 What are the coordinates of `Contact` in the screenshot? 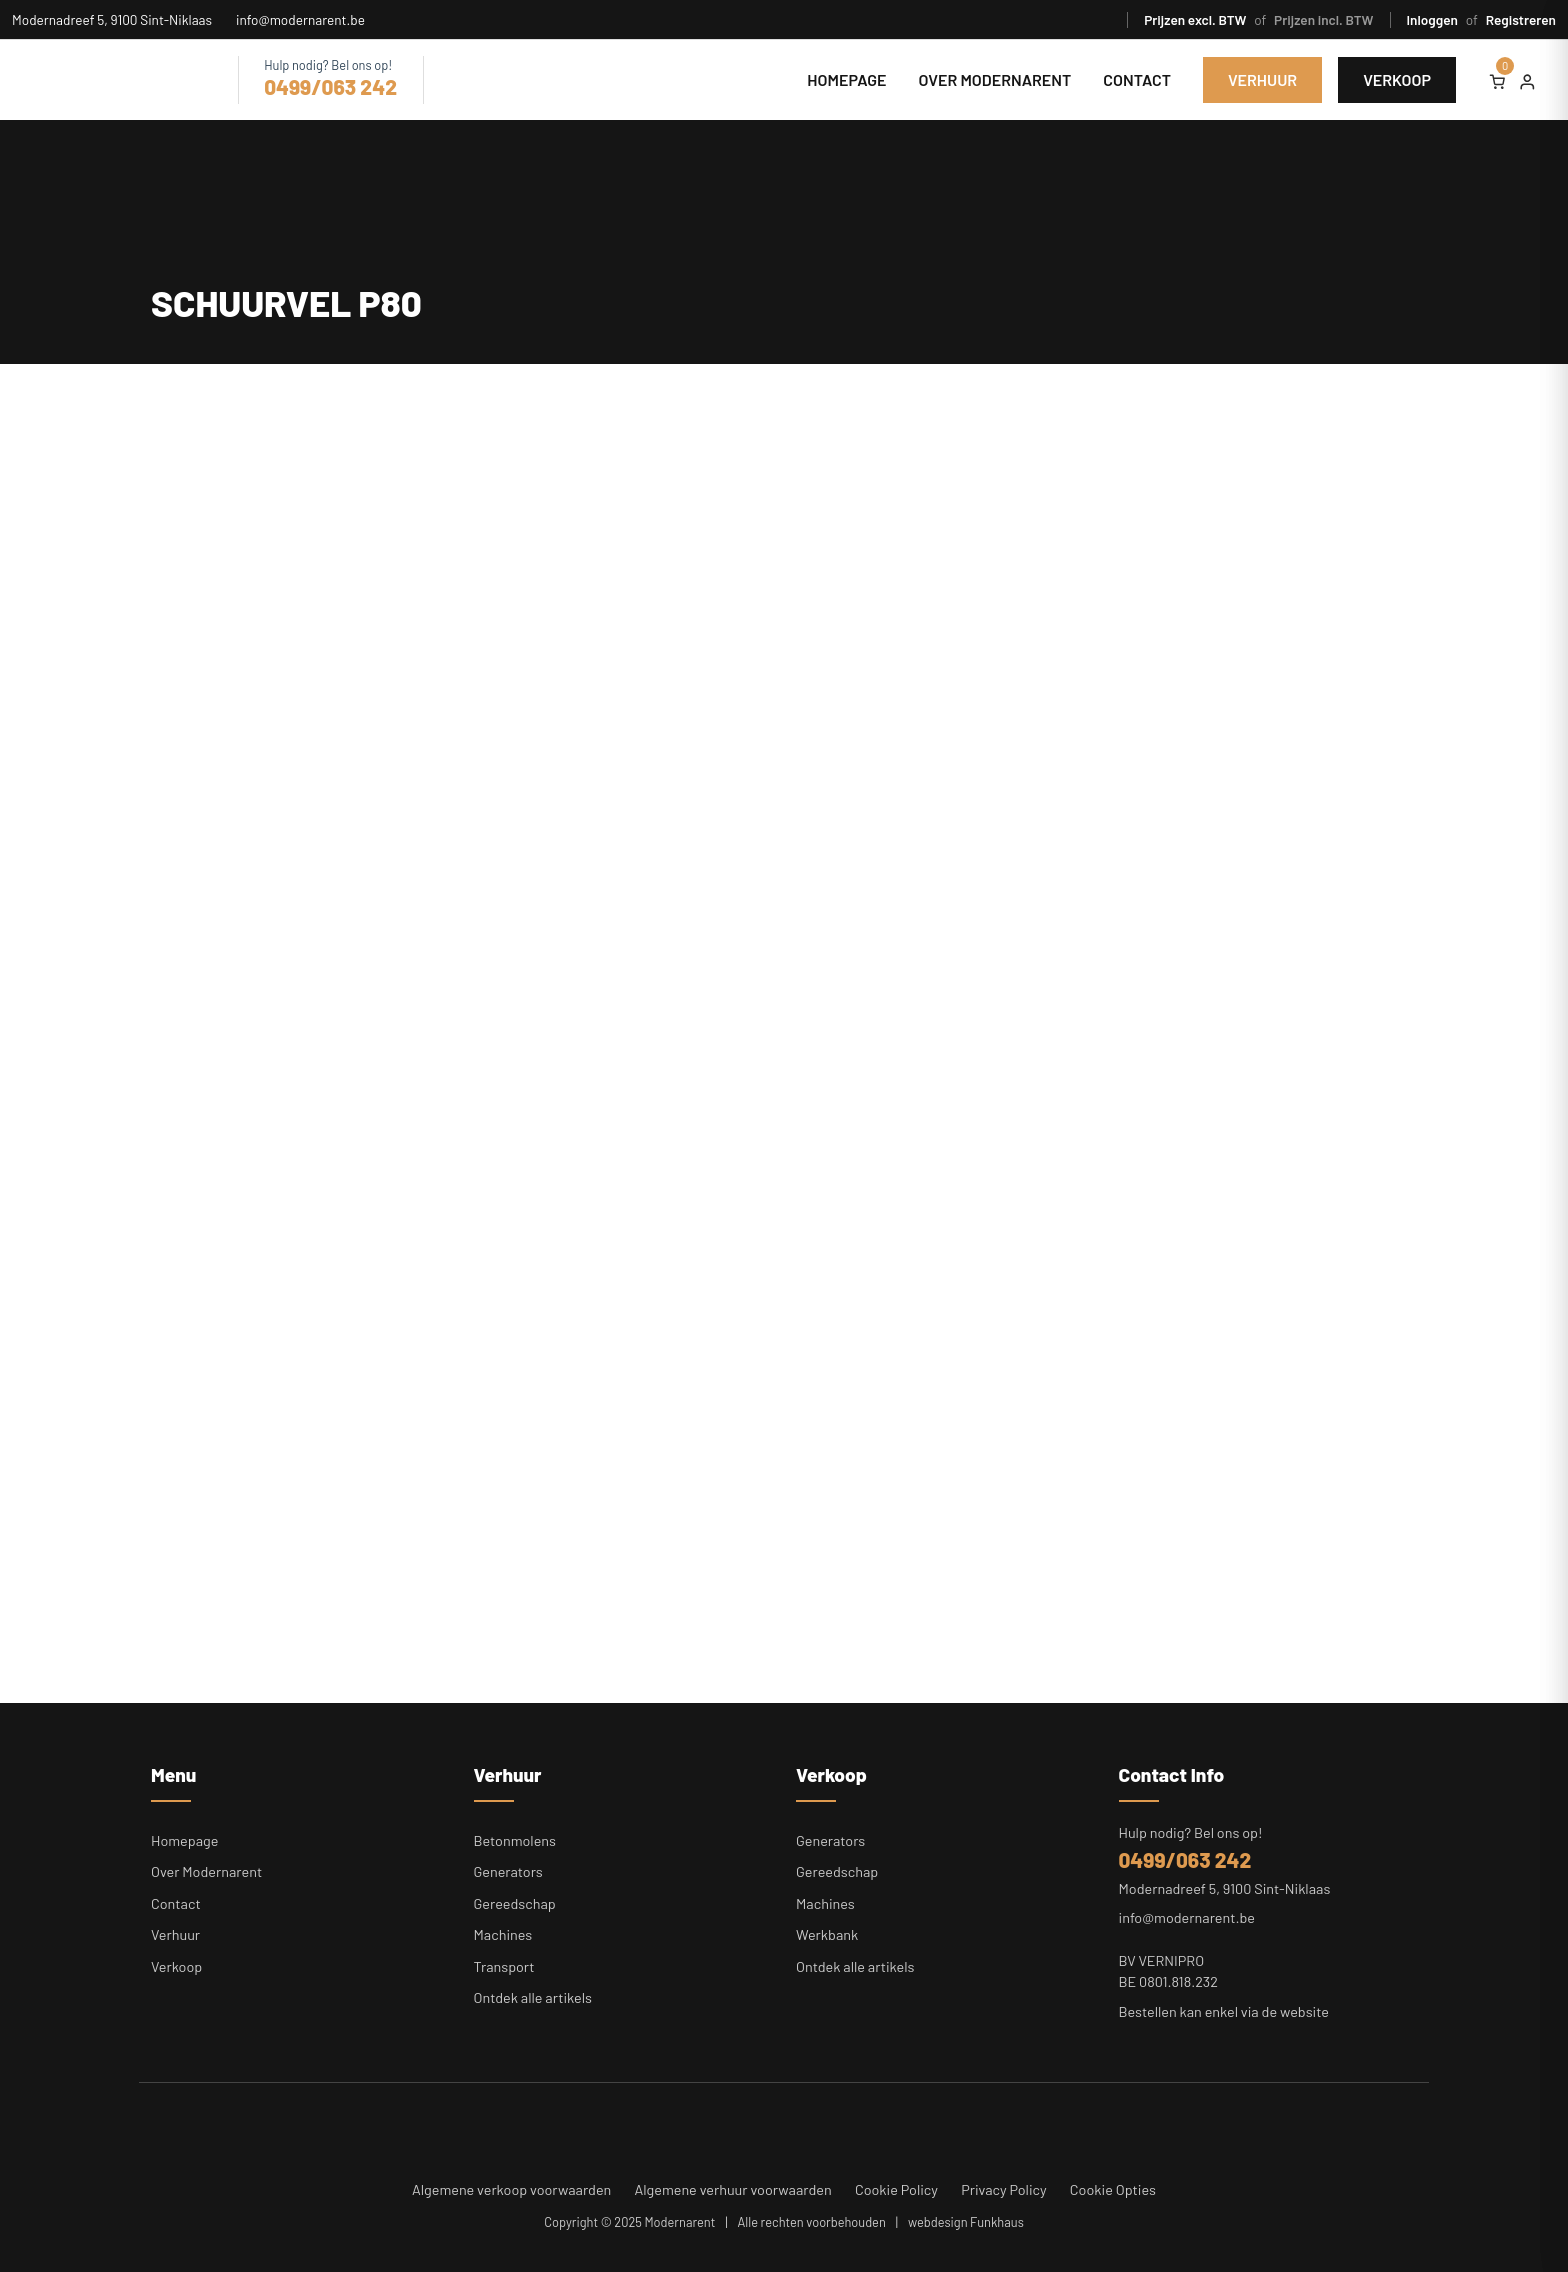 It's located at (1137, 79).